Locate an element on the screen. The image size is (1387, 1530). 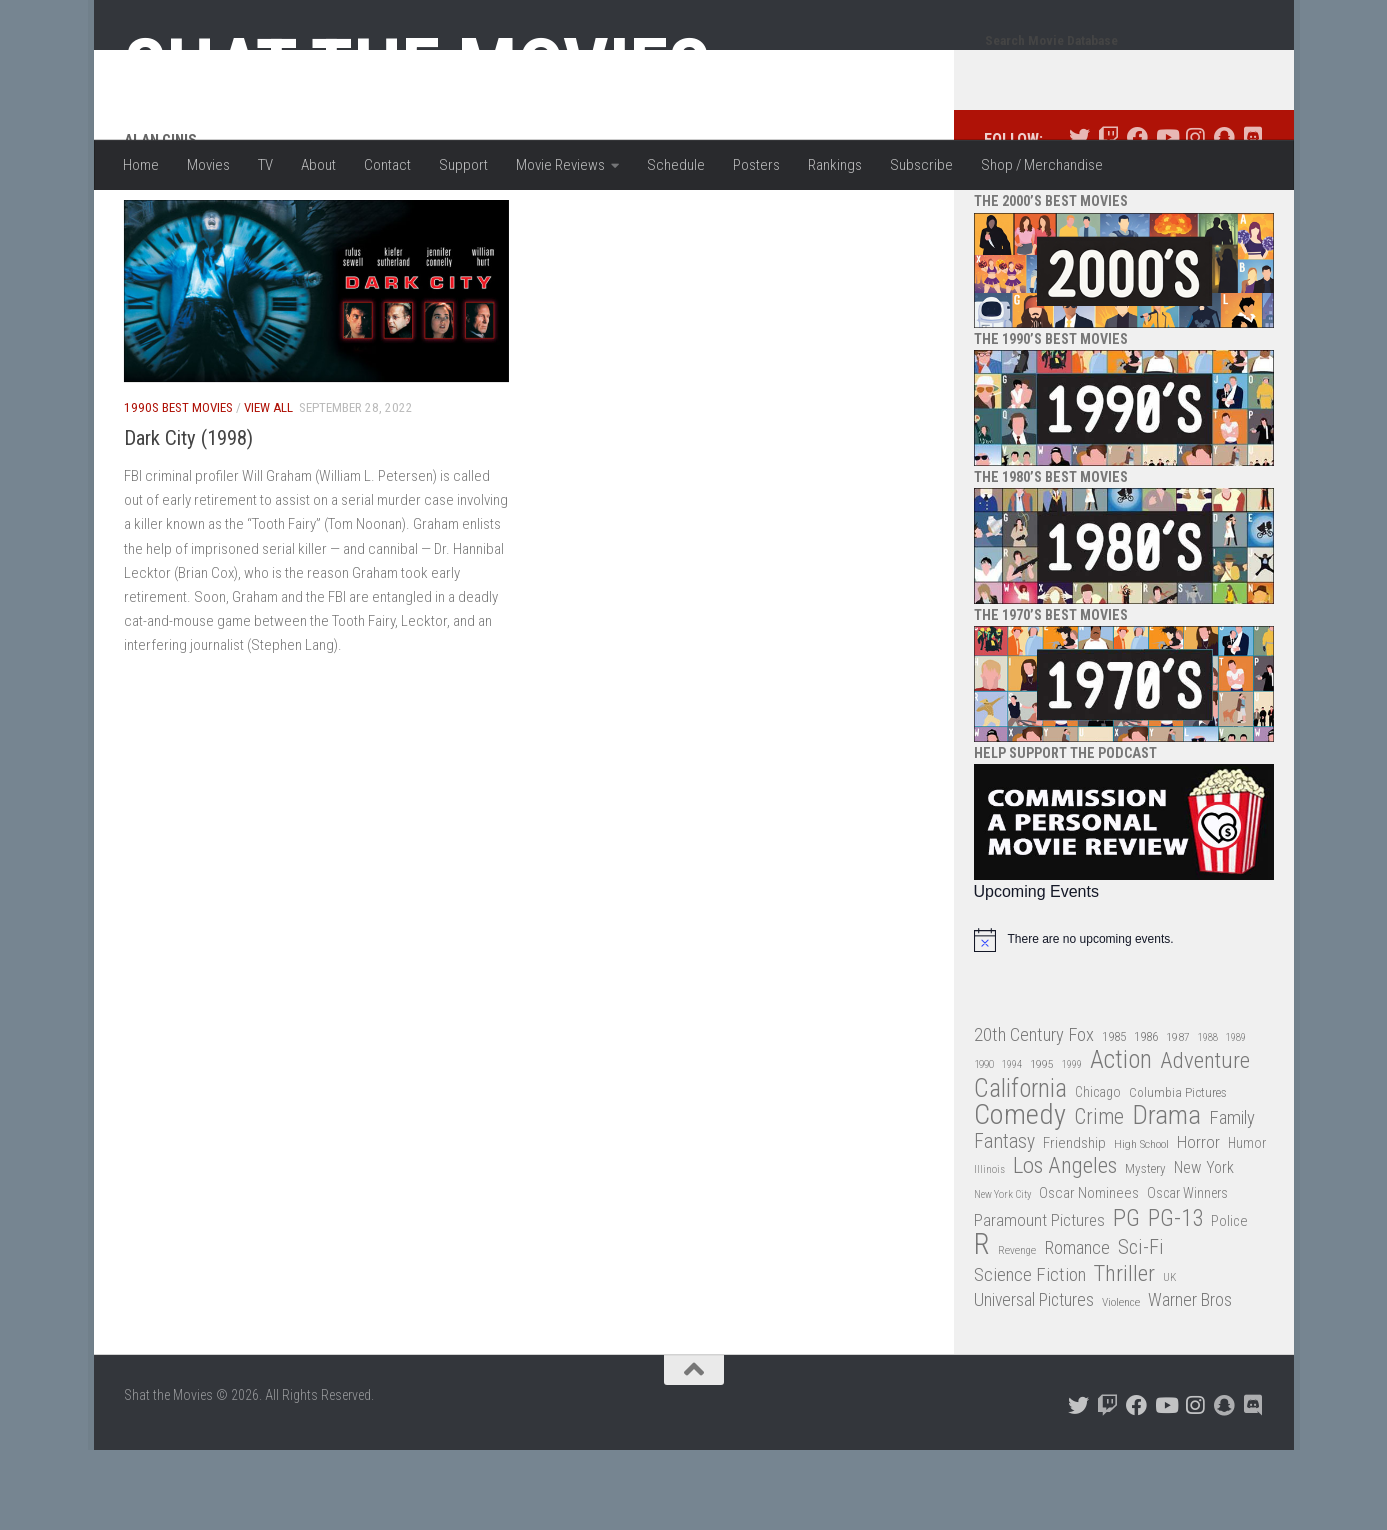
Chicago [Chicago (36 items)] is located at coordinates (1098, 1172).